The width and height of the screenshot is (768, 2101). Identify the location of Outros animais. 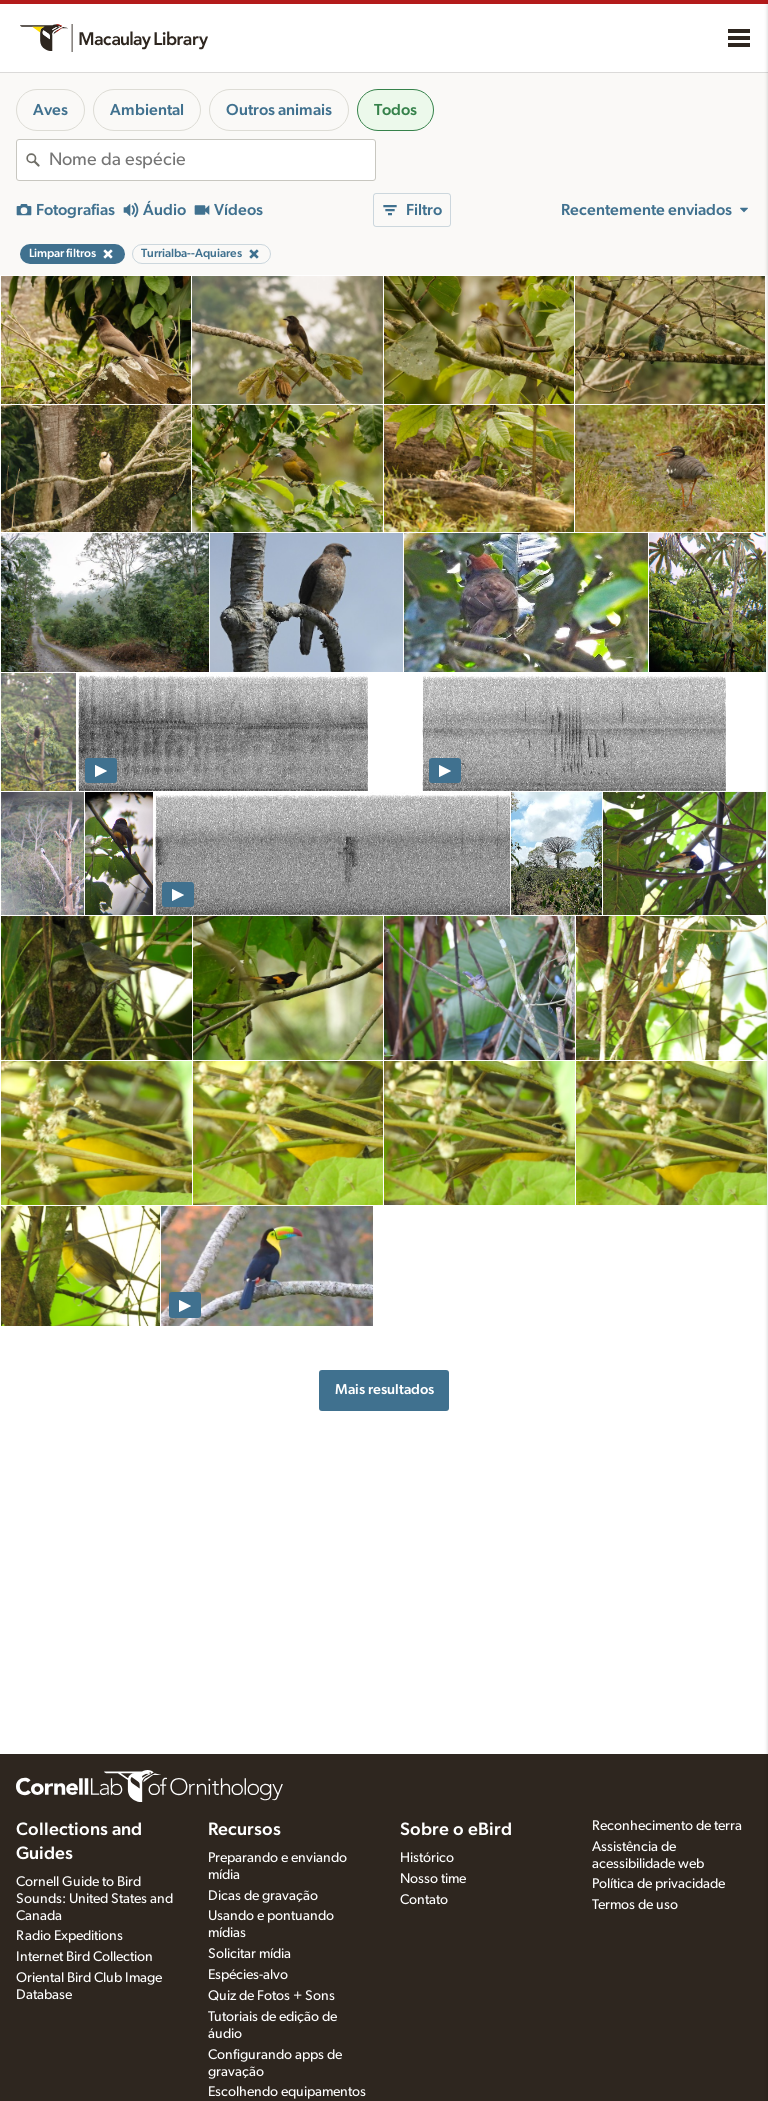
(279, 110).